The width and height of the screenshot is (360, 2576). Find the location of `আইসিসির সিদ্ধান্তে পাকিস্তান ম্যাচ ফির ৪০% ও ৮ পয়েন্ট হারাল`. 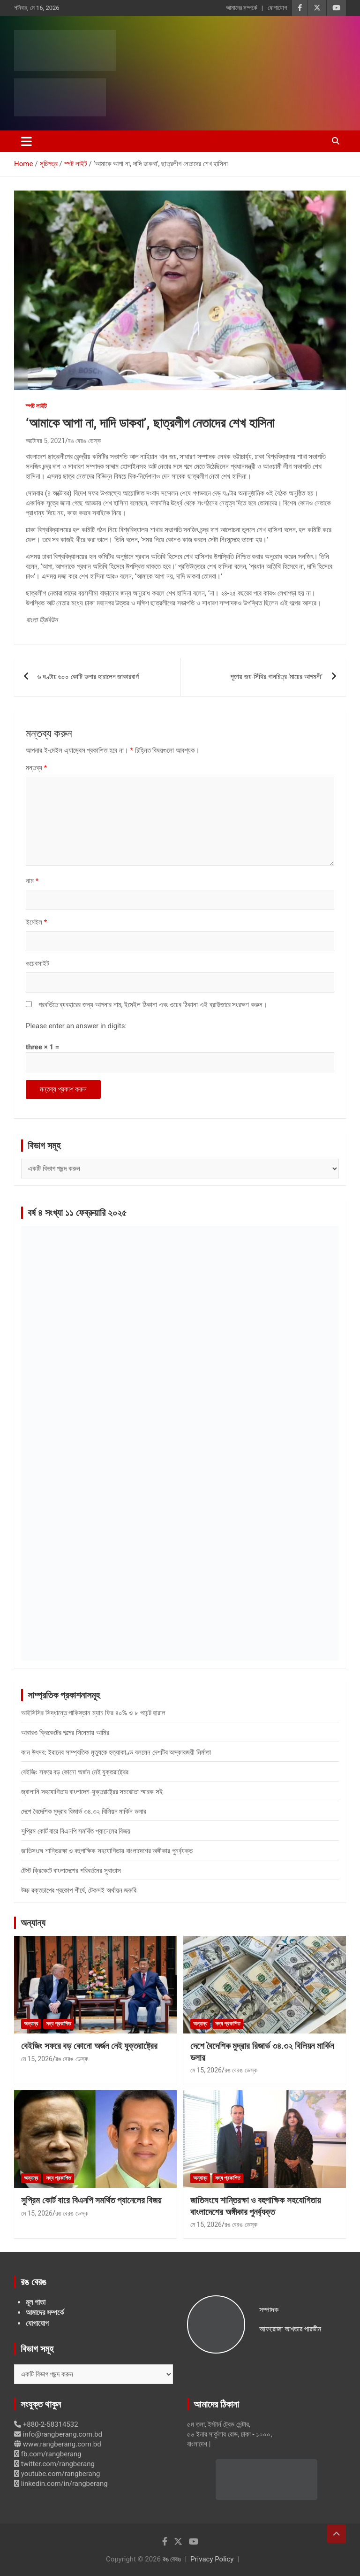

আইসিসির সিদ্ধান্তে পাকিস্তান ম্যাচ ফির ৪০% ও ৮ পয়েন্ট হারাল is located at coordinates (93, 1713).